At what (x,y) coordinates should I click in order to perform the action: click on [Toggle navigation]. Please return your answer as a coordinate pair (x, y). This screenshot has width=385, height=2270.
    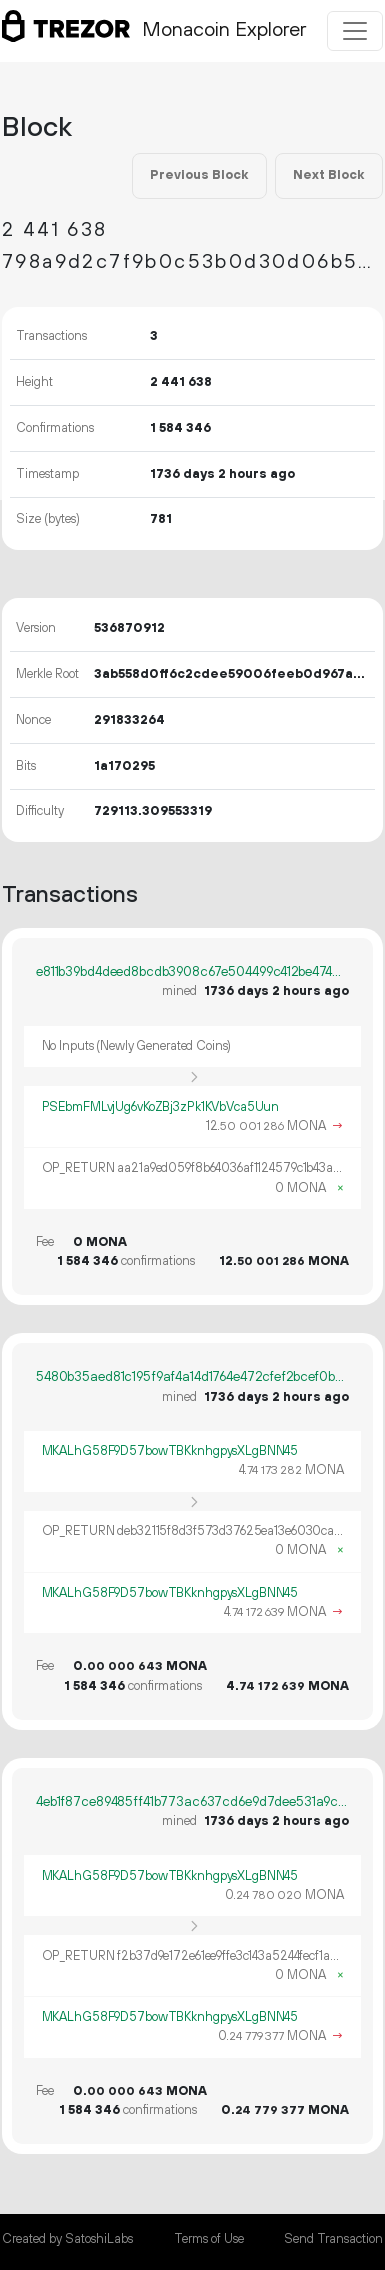
    Looking at the image, I should click on (355, 31).